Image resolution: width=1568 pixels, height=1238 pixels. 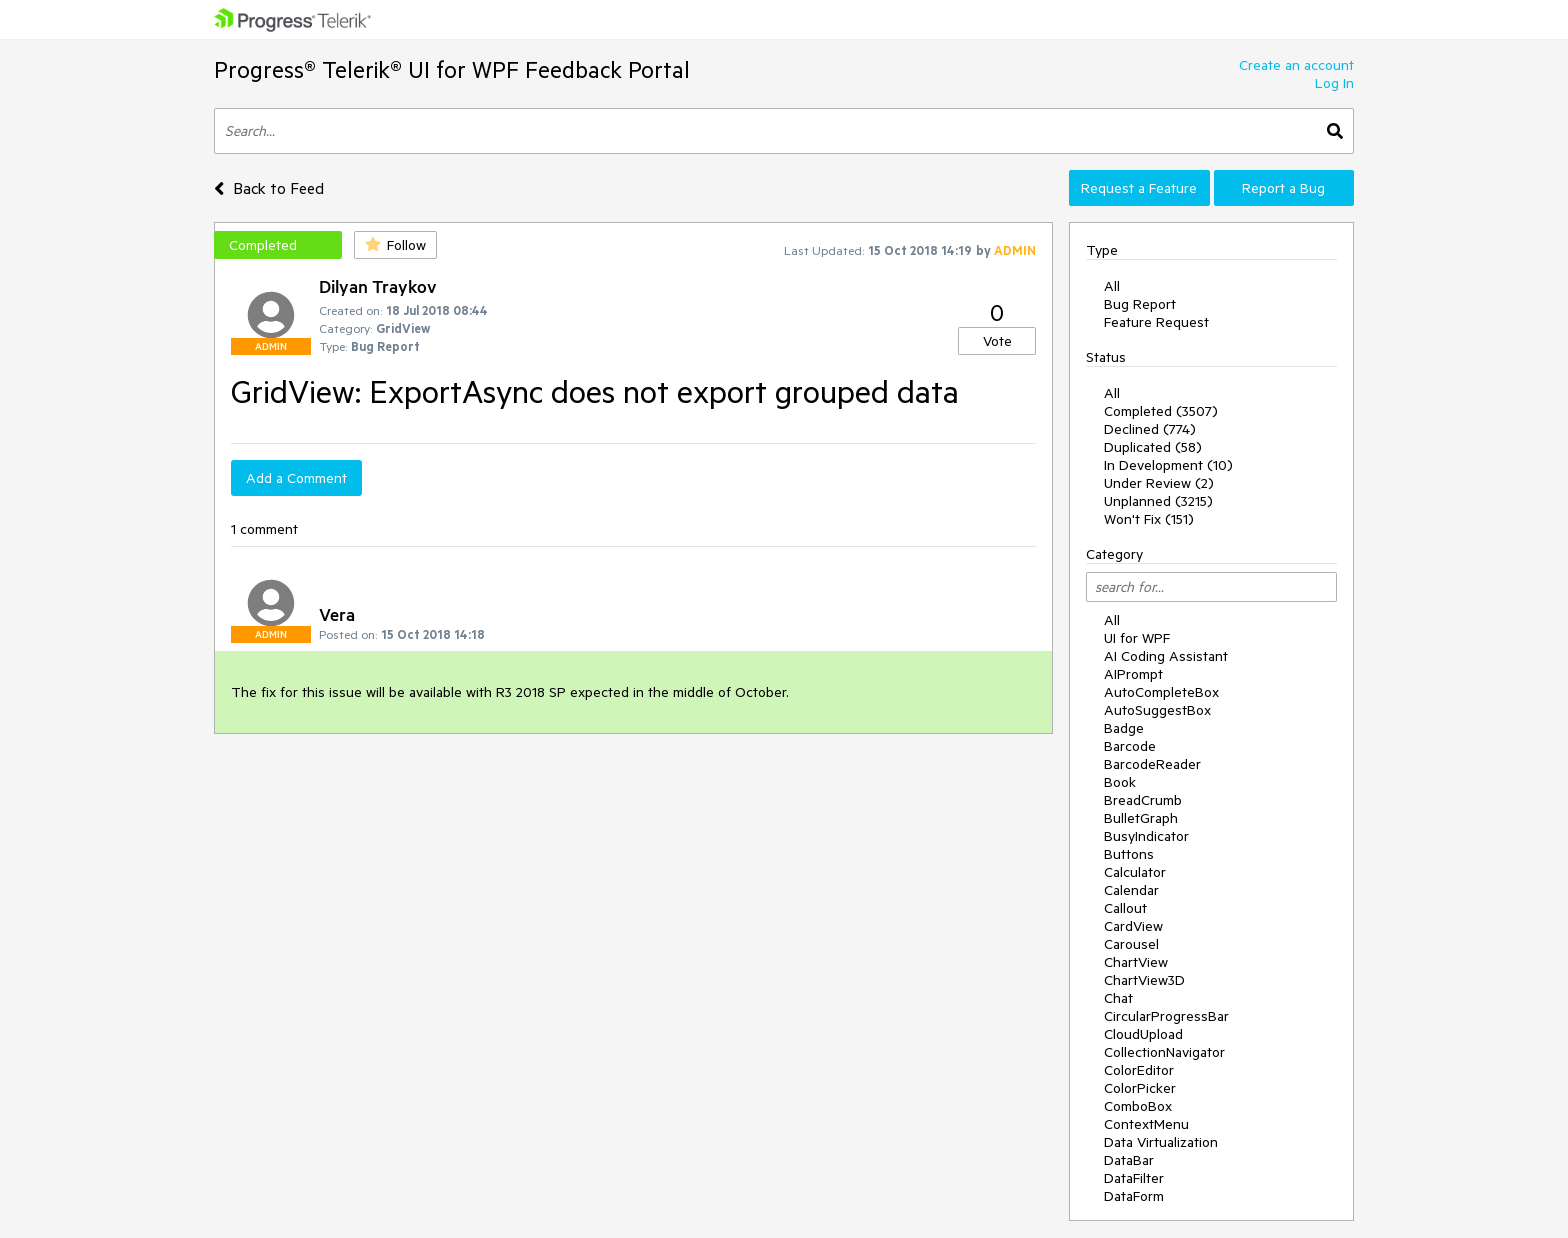 I want to click on Chat, so click(x=1118, y=998).